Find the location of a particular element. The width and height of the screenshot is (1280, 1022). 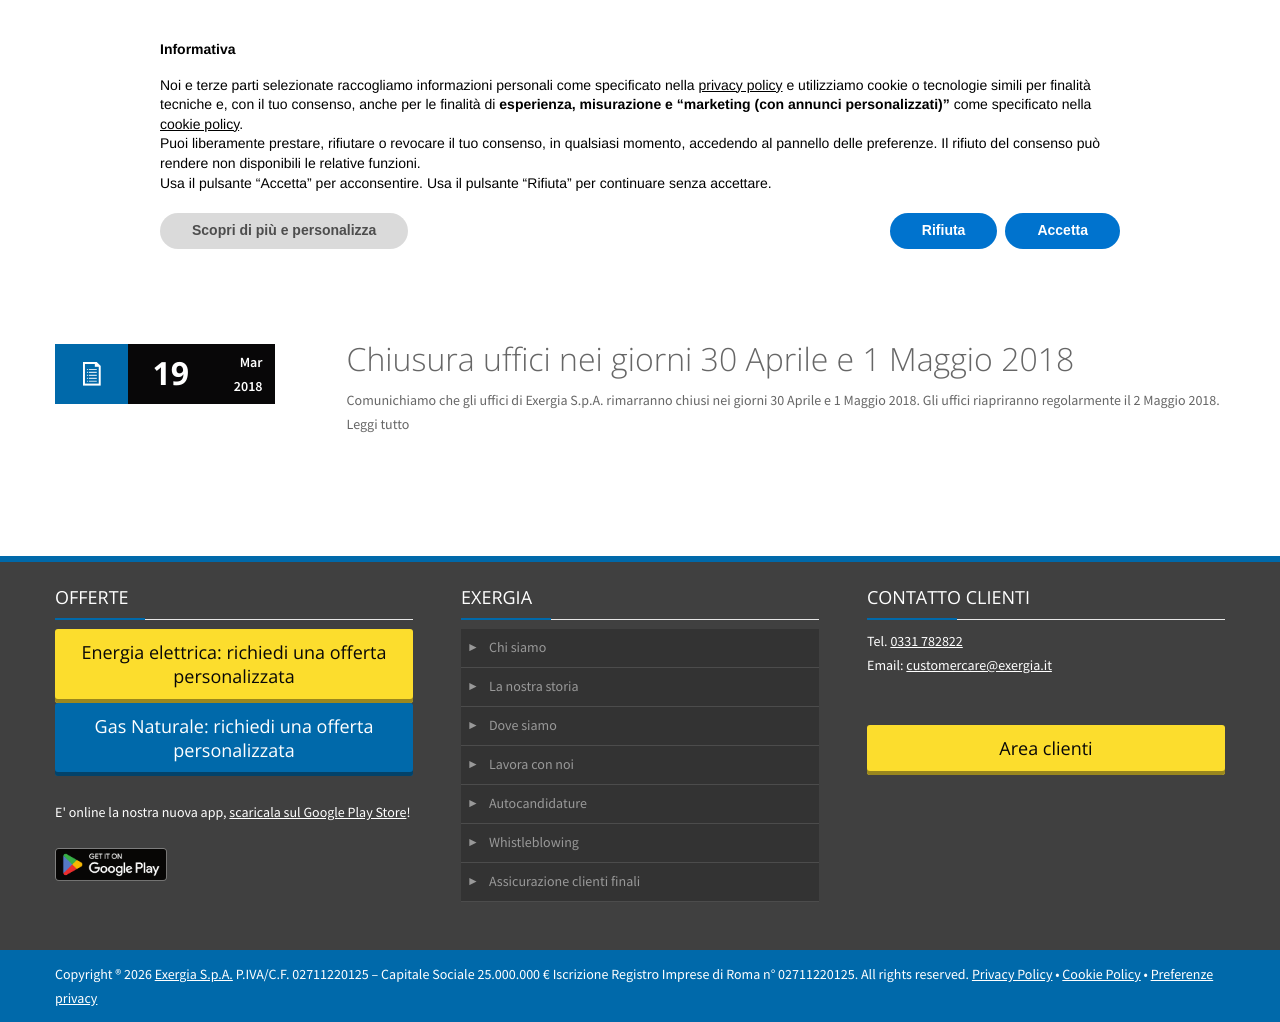

Chiusura uffici nei giorni 30 Aprile e 1 Maggio 2018 is located at coordinates (711, 359).